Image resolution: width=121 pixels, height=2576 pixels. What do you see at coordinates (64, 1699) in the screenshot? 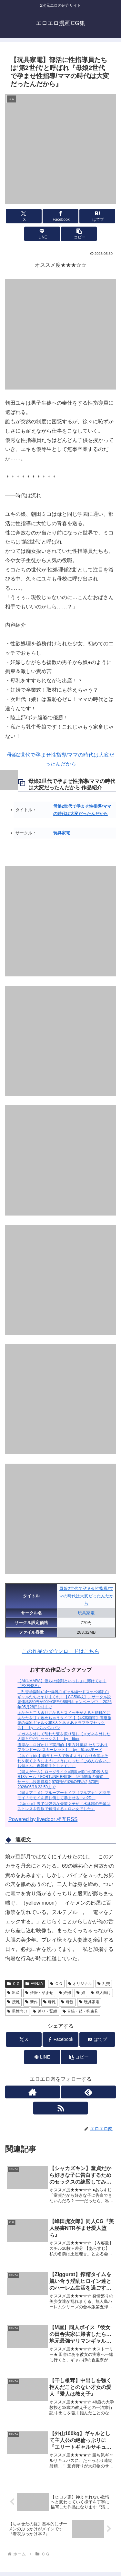
I see `「乱交学園No.14〜爆乳白ギャル編〜ドスケベ爆乳白ギャルたちとヤりまくれ！【CG500枚】」サークル設定価格880円が90%OFFの88円キャンペーン中！ 2026年05月28日(木)まで` at bounding box center [64, 1699].